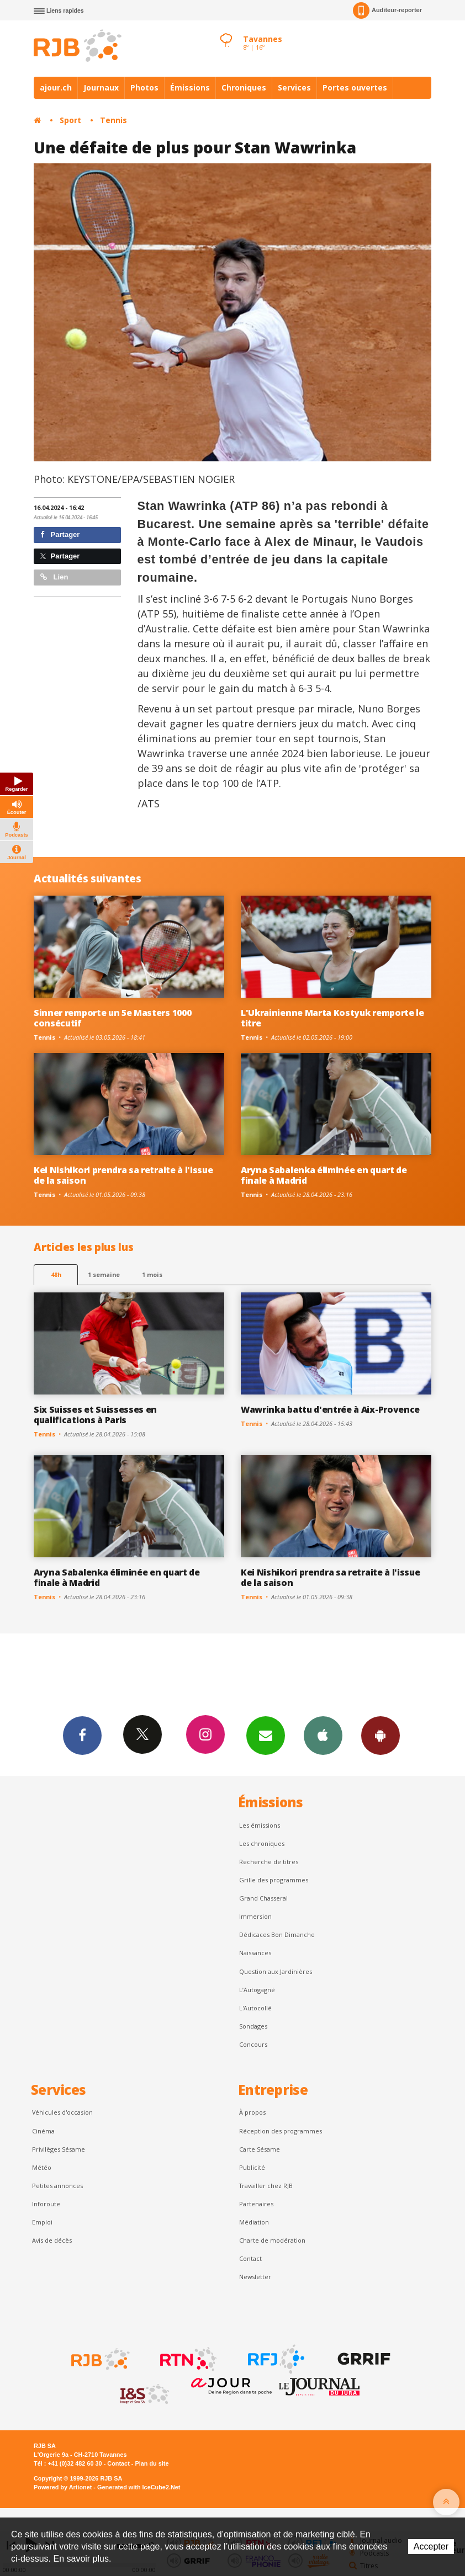  I want to click on Émissions, so click(190, 87).